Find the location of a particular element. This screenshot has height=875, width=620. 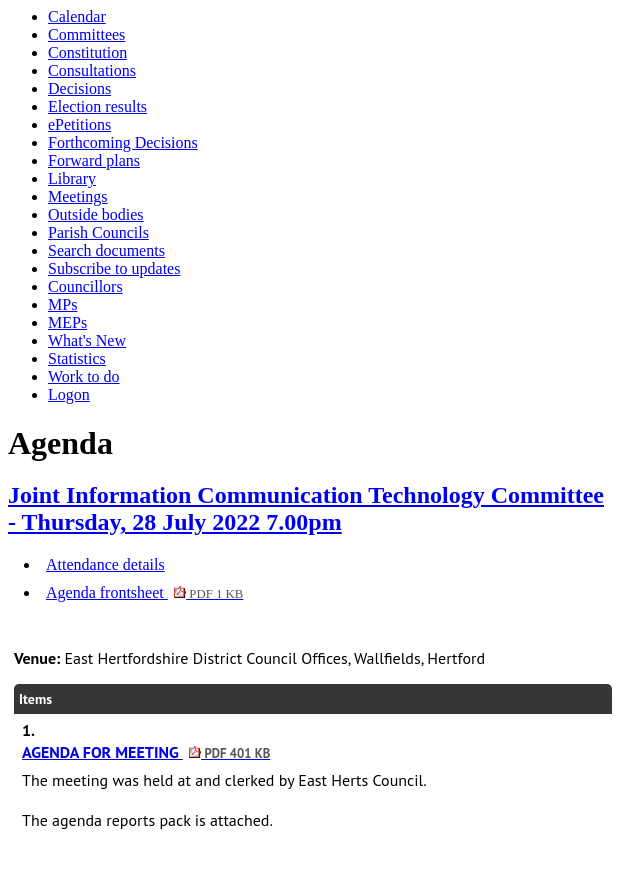

Outside bodies is located at coordinates (96, 214).